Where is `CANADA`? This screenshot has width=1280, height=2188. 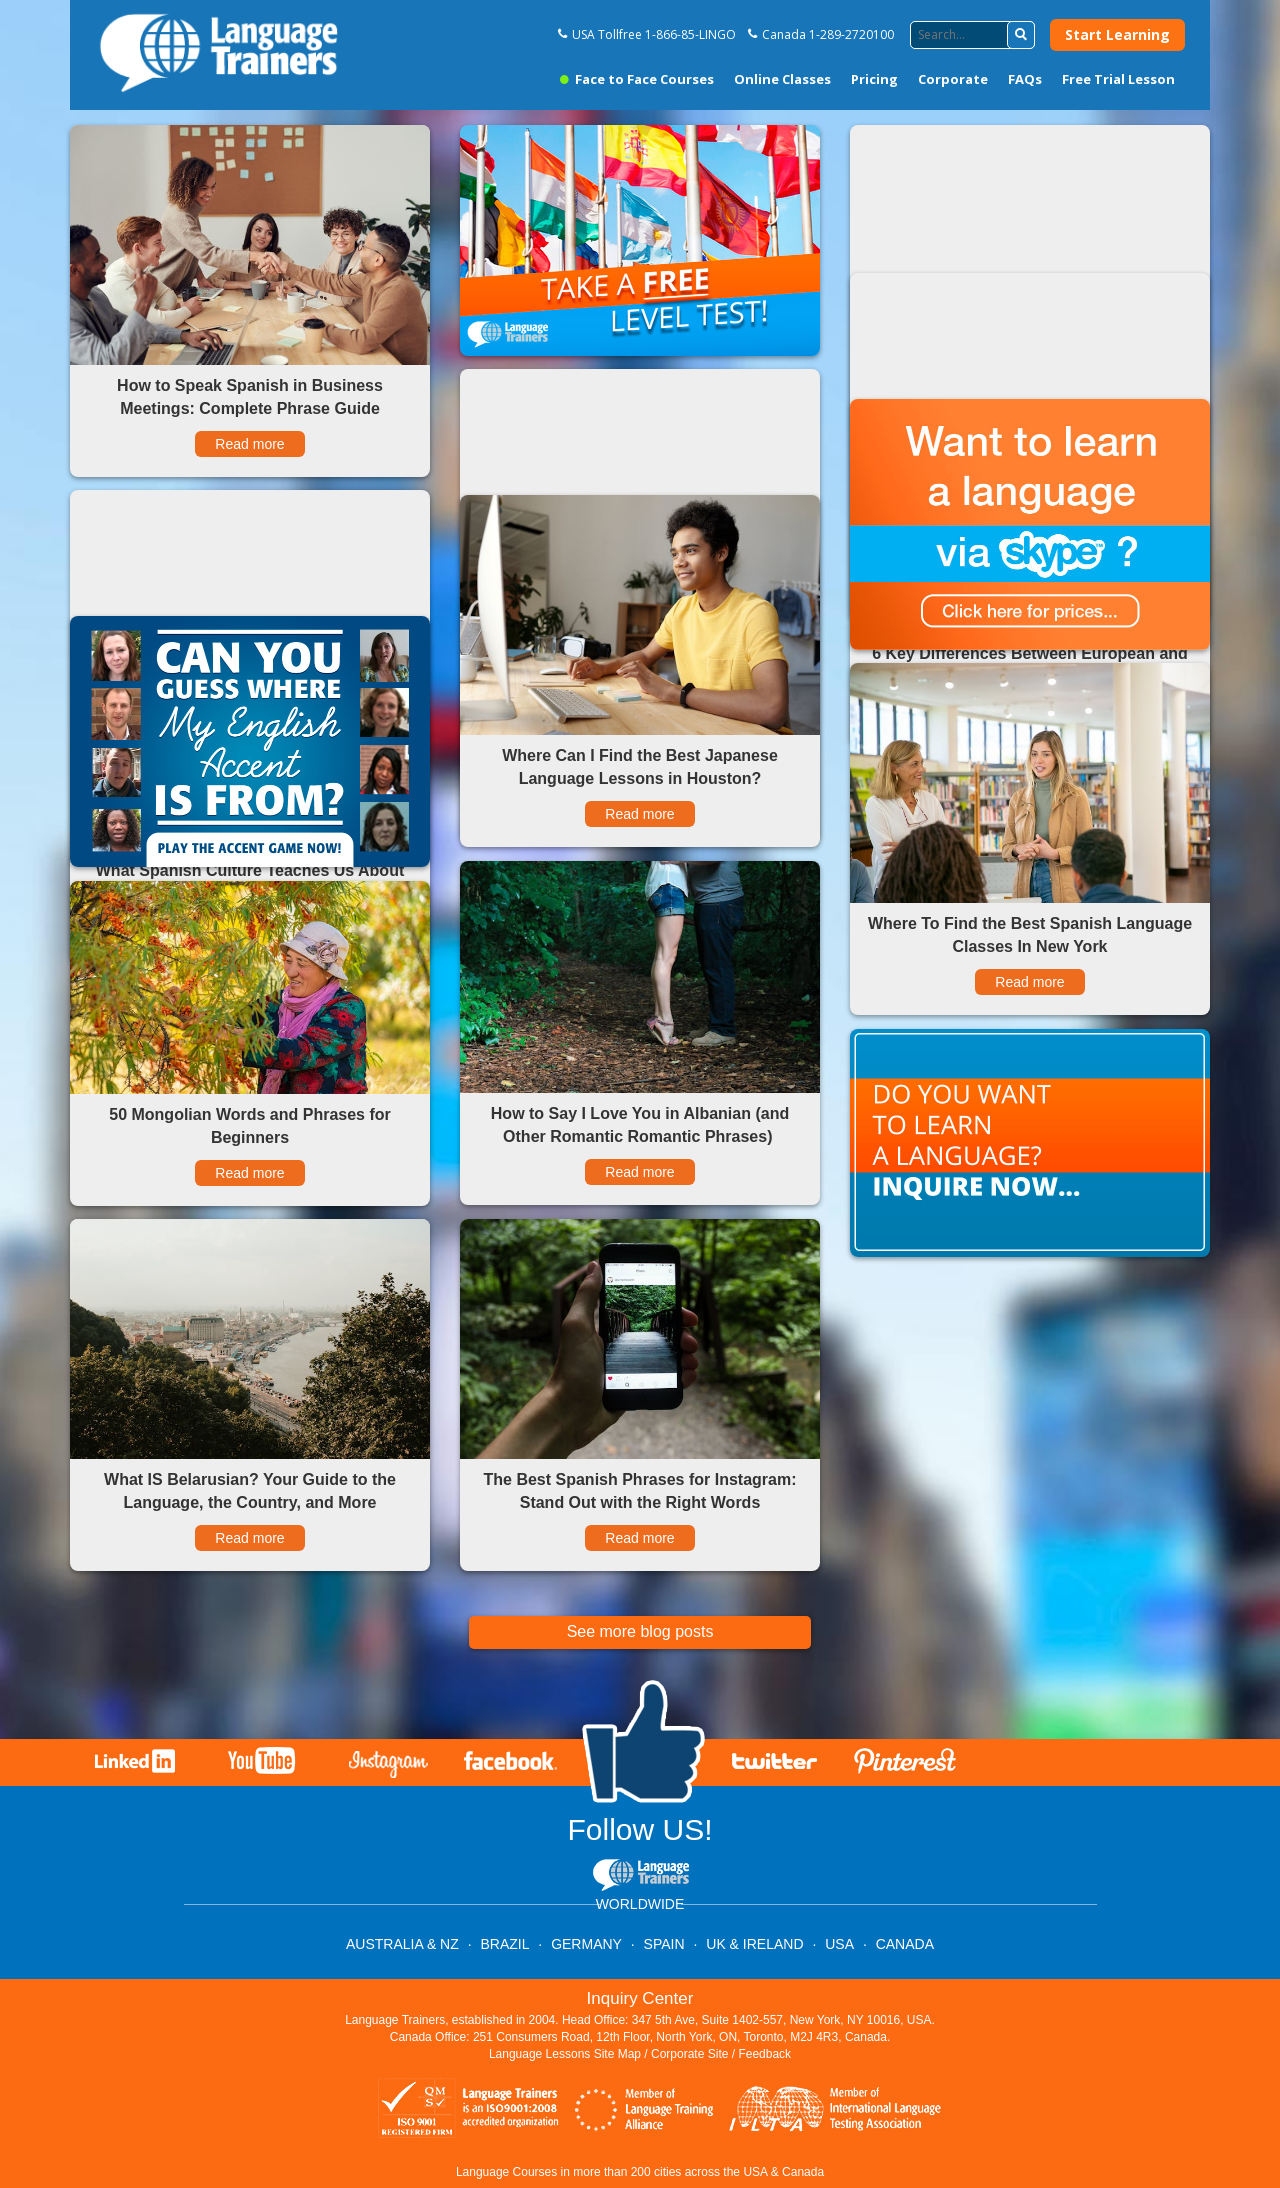
CANADA is located at coordinates (905, 1944).